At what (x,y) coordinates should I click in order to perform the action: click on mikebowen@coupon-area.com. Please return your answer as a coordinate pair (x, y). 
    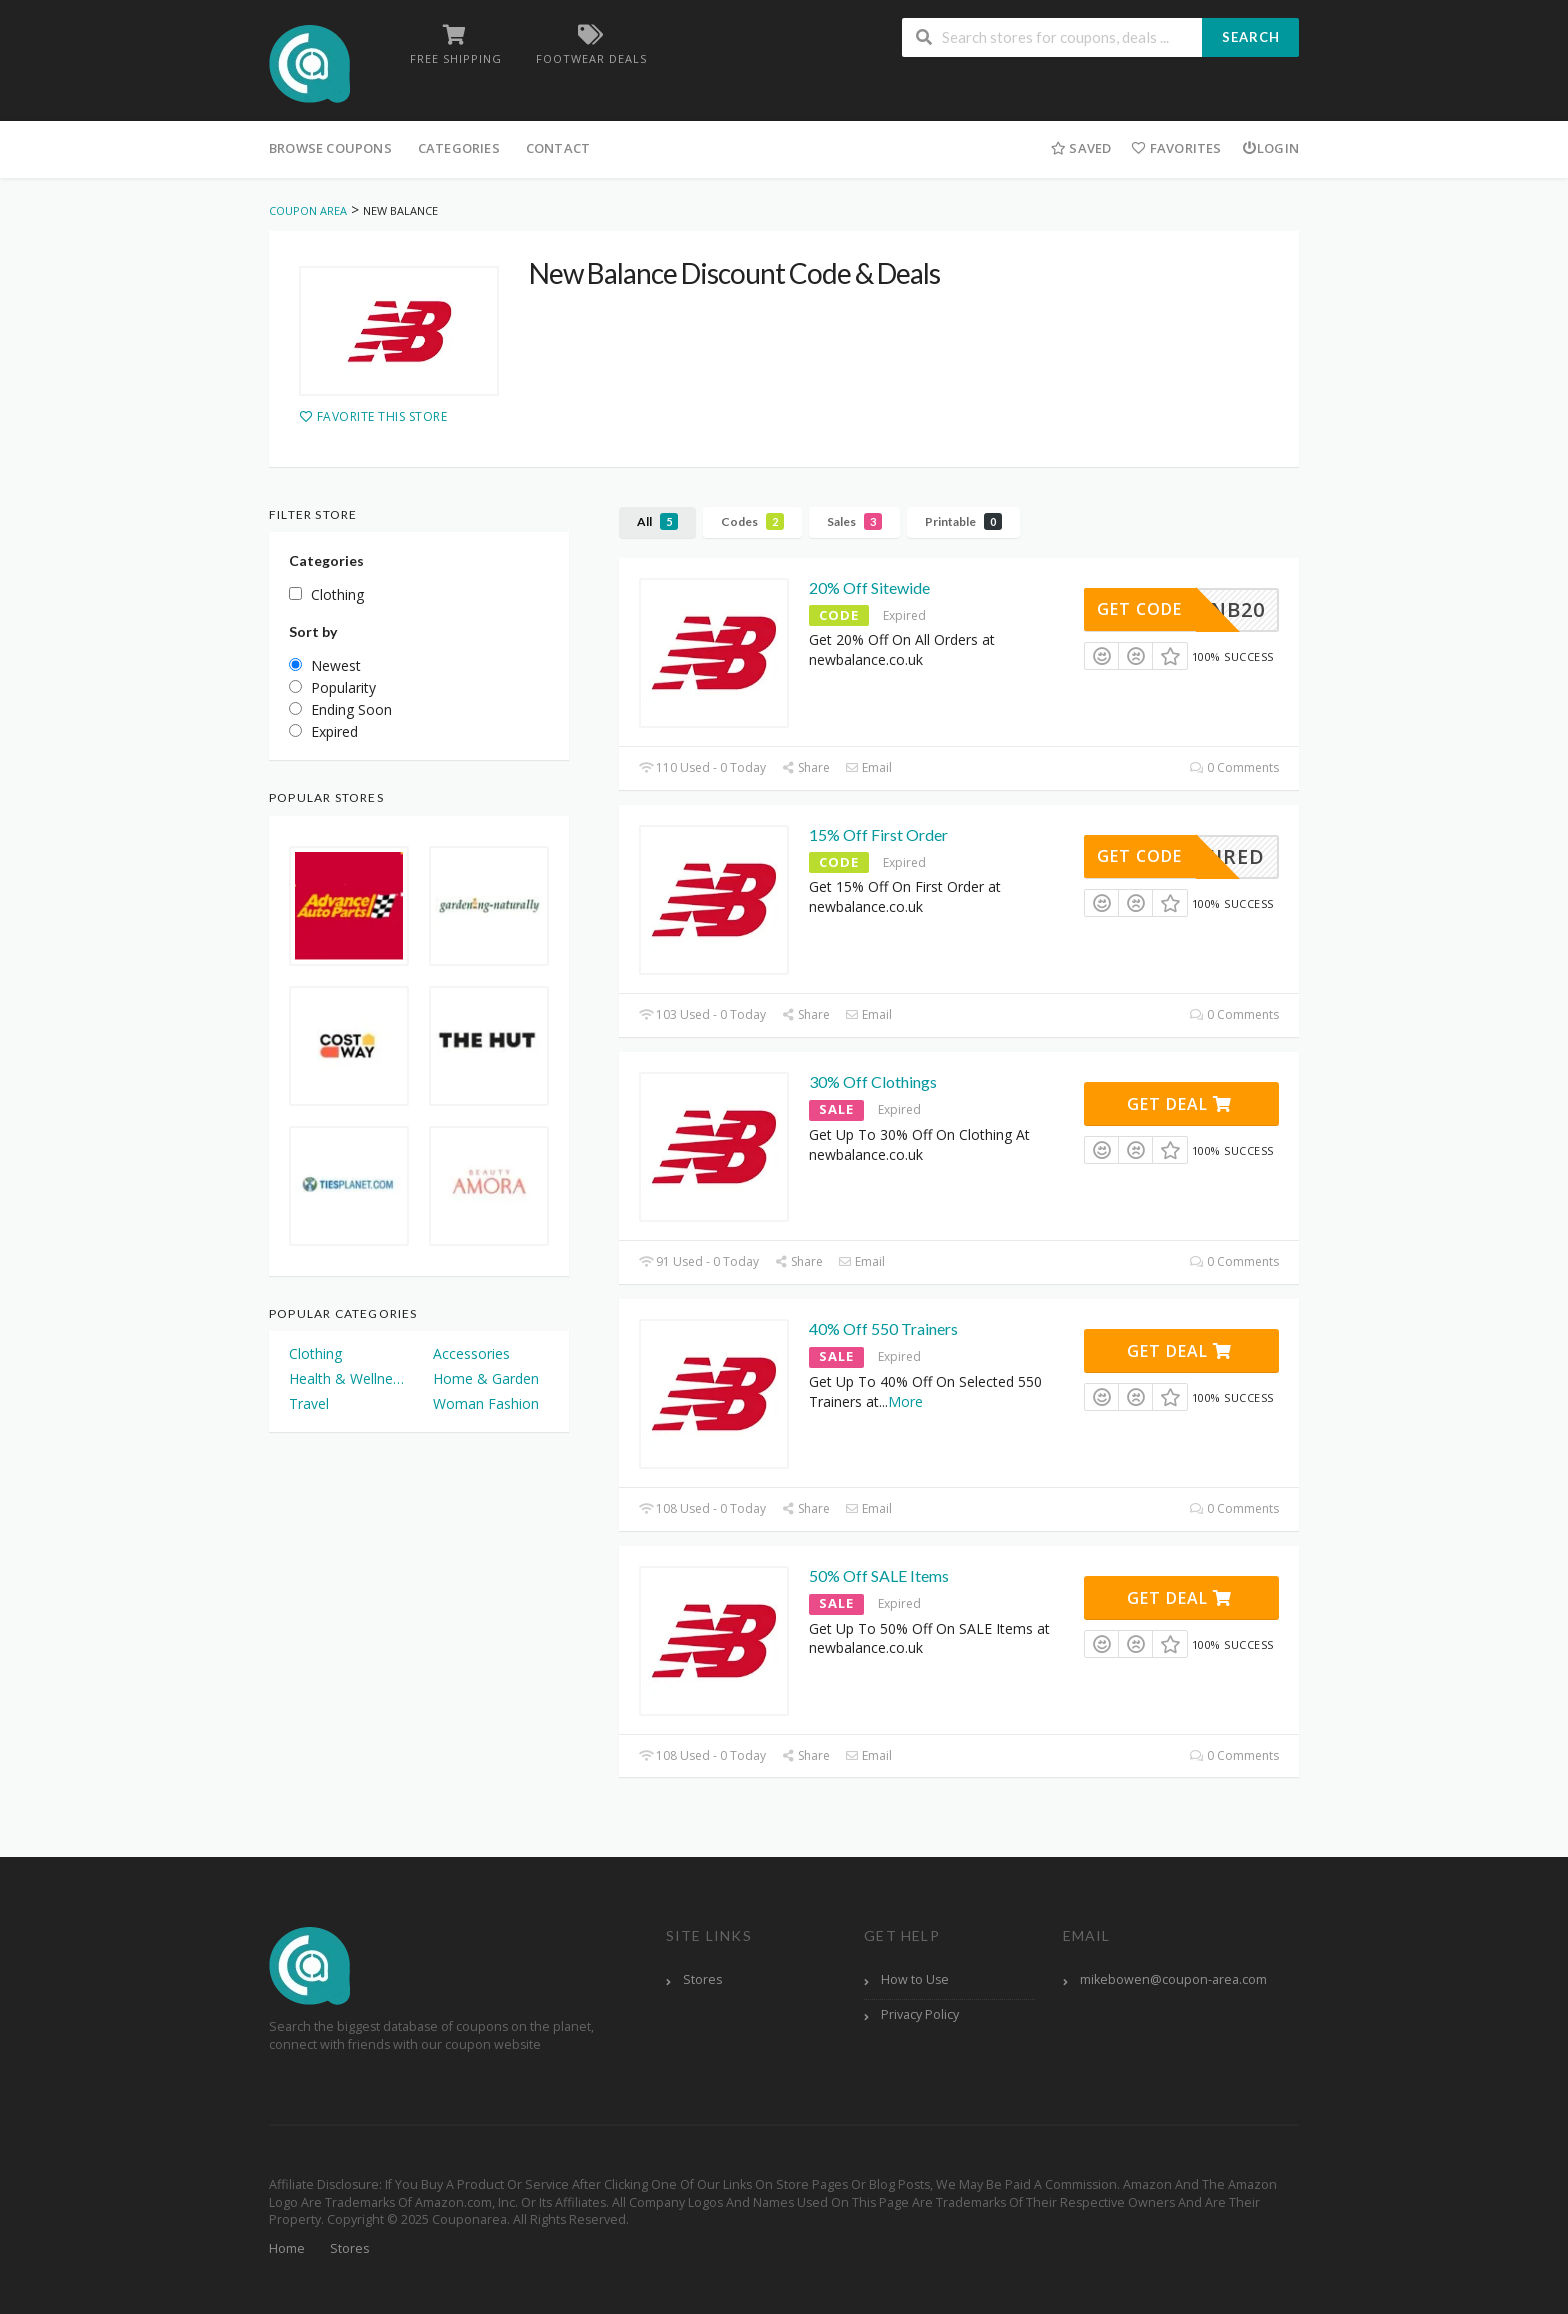
    Looking at the image, I should click on (1173, 1979).